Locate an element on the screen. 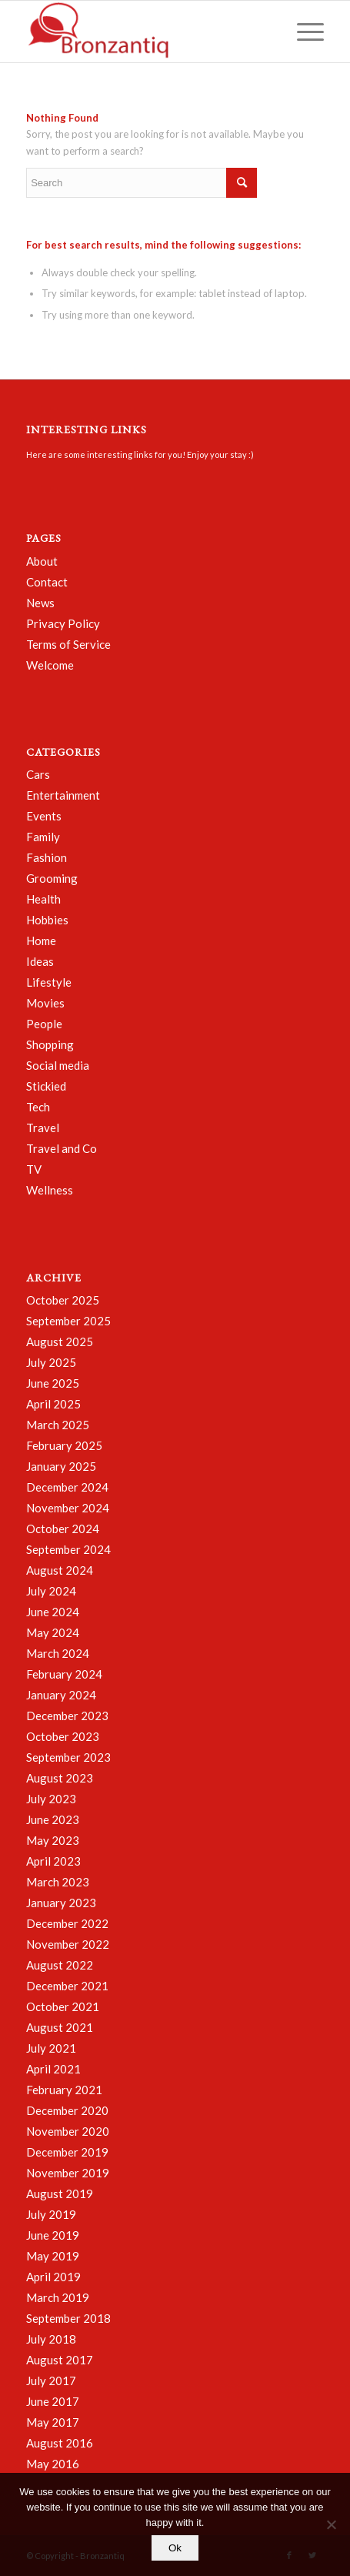 The image size is (350, 2576). March 2019 is located at coordinates (57, 2297).